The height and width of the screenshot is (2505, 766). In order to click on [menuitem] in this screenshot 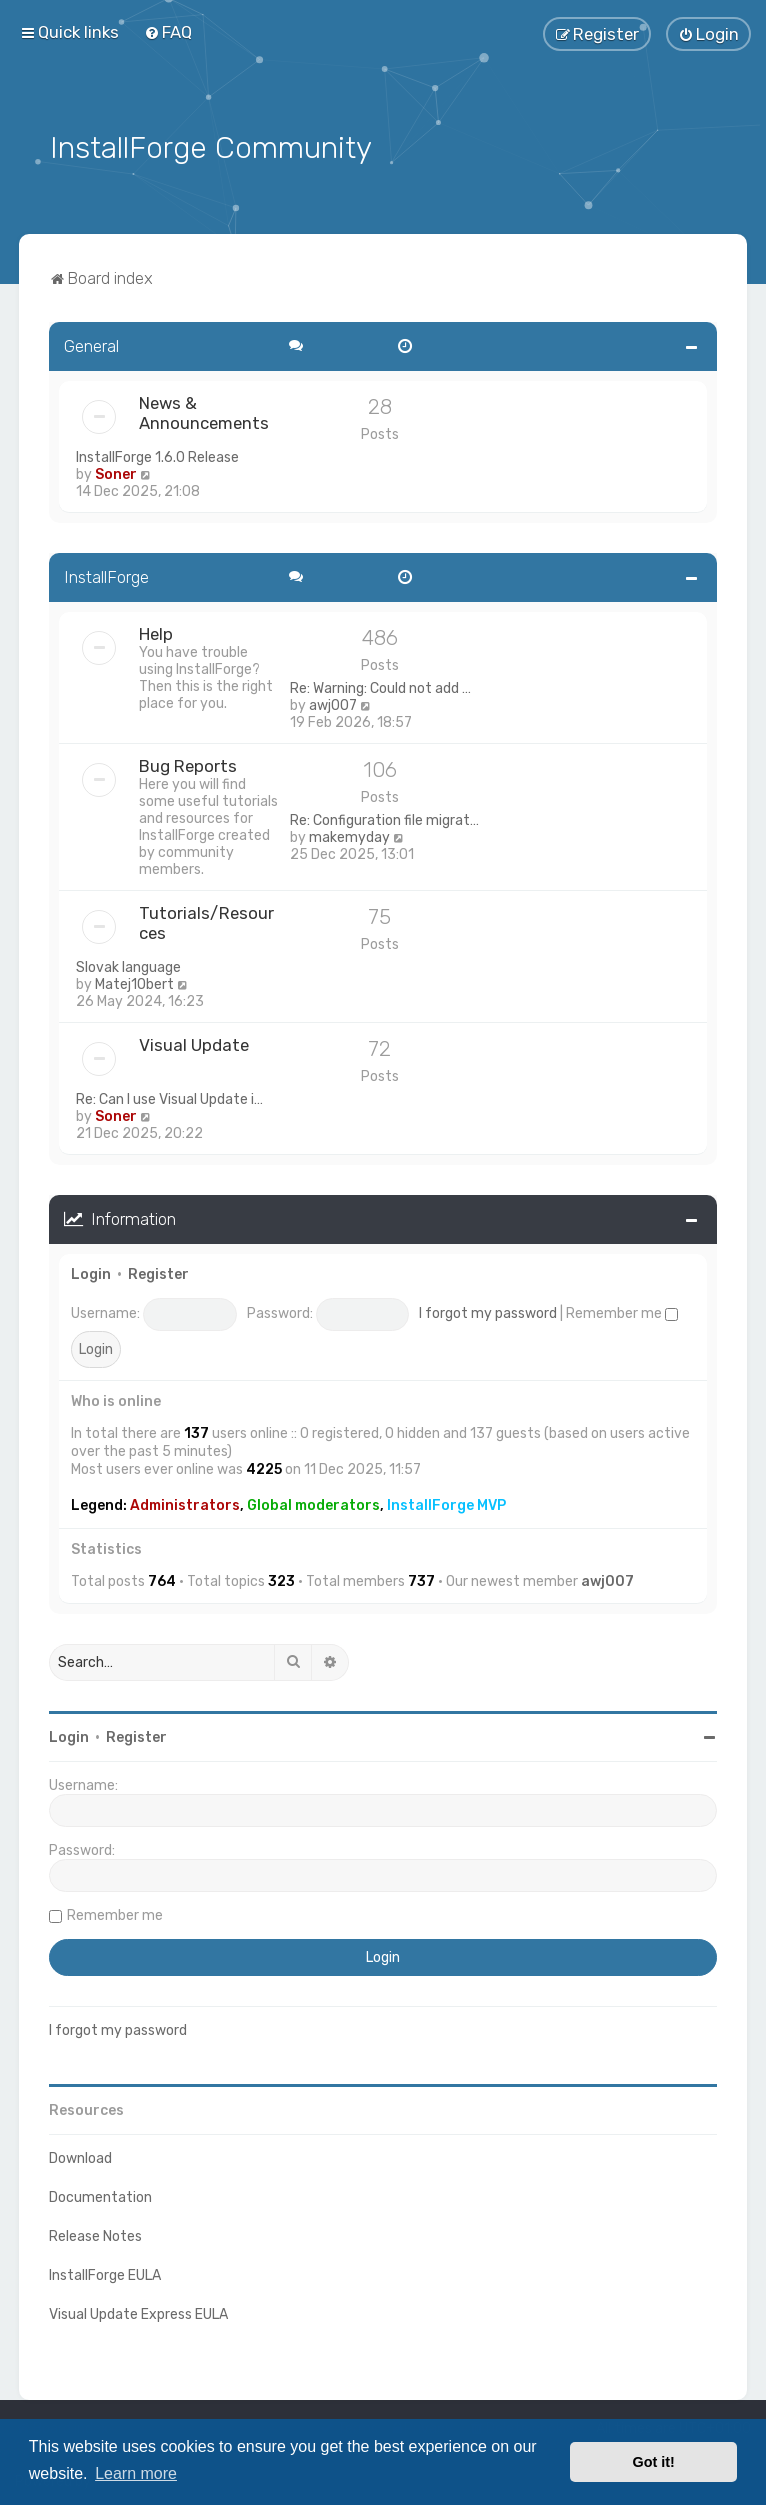, I will do `click(168, 32)`.